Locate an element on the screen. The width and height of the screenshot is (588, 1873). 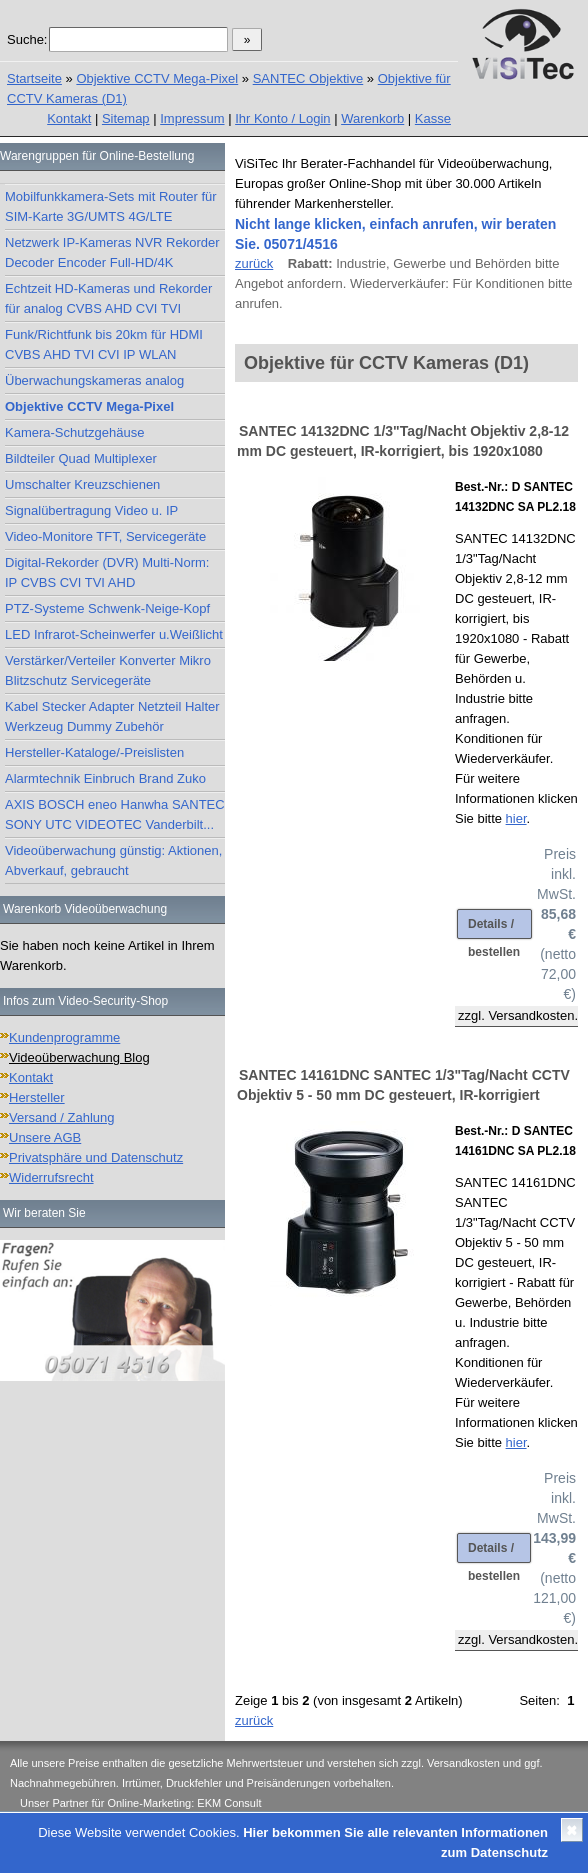
Warenkorb is located at coordinates (372, 118).